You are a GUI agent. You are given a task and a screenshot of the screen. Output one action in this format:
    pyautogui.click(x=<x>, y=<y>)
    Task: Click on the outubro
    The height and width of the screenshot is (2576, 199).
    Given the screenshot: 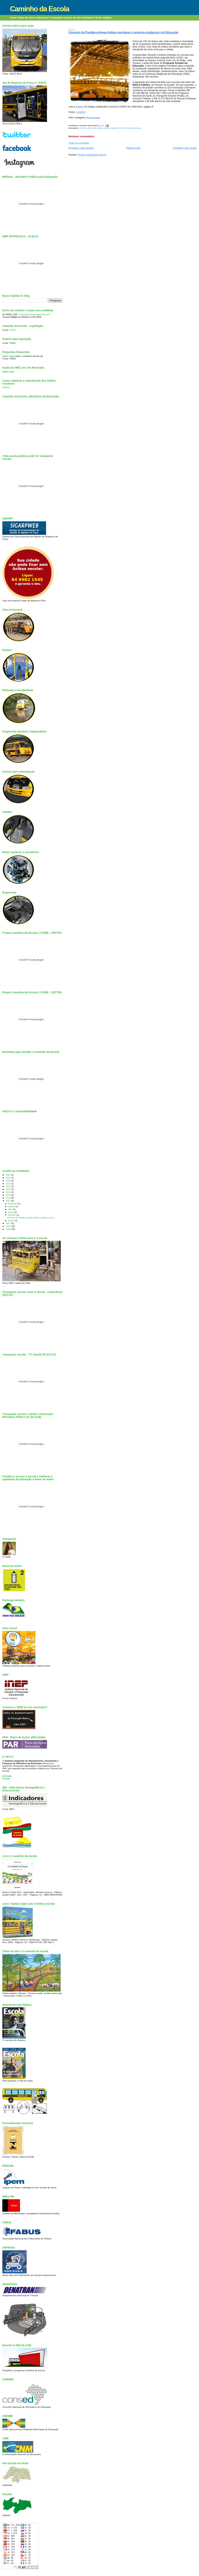 What is the action you would take?
    pyautogui.click(x=12, y=1206)
    